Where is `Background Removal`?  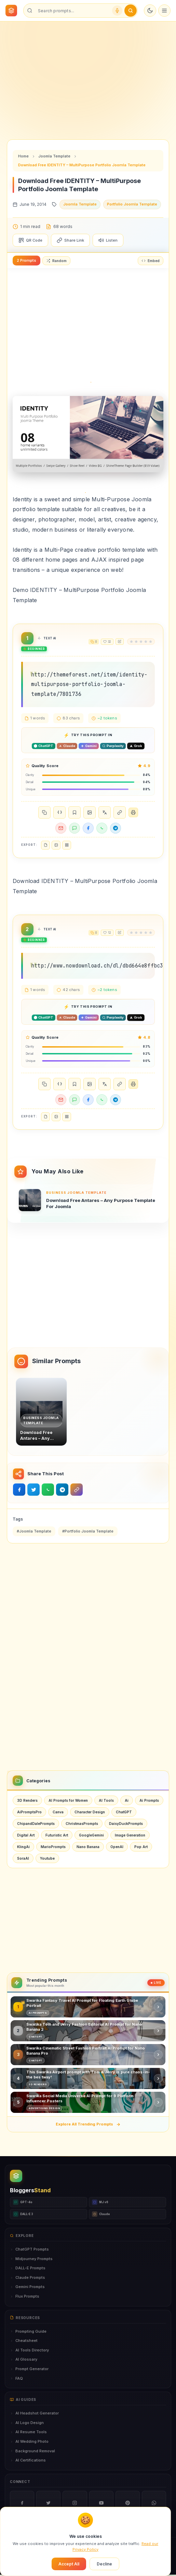 Background Removal is located at coordinates (32, 2451).